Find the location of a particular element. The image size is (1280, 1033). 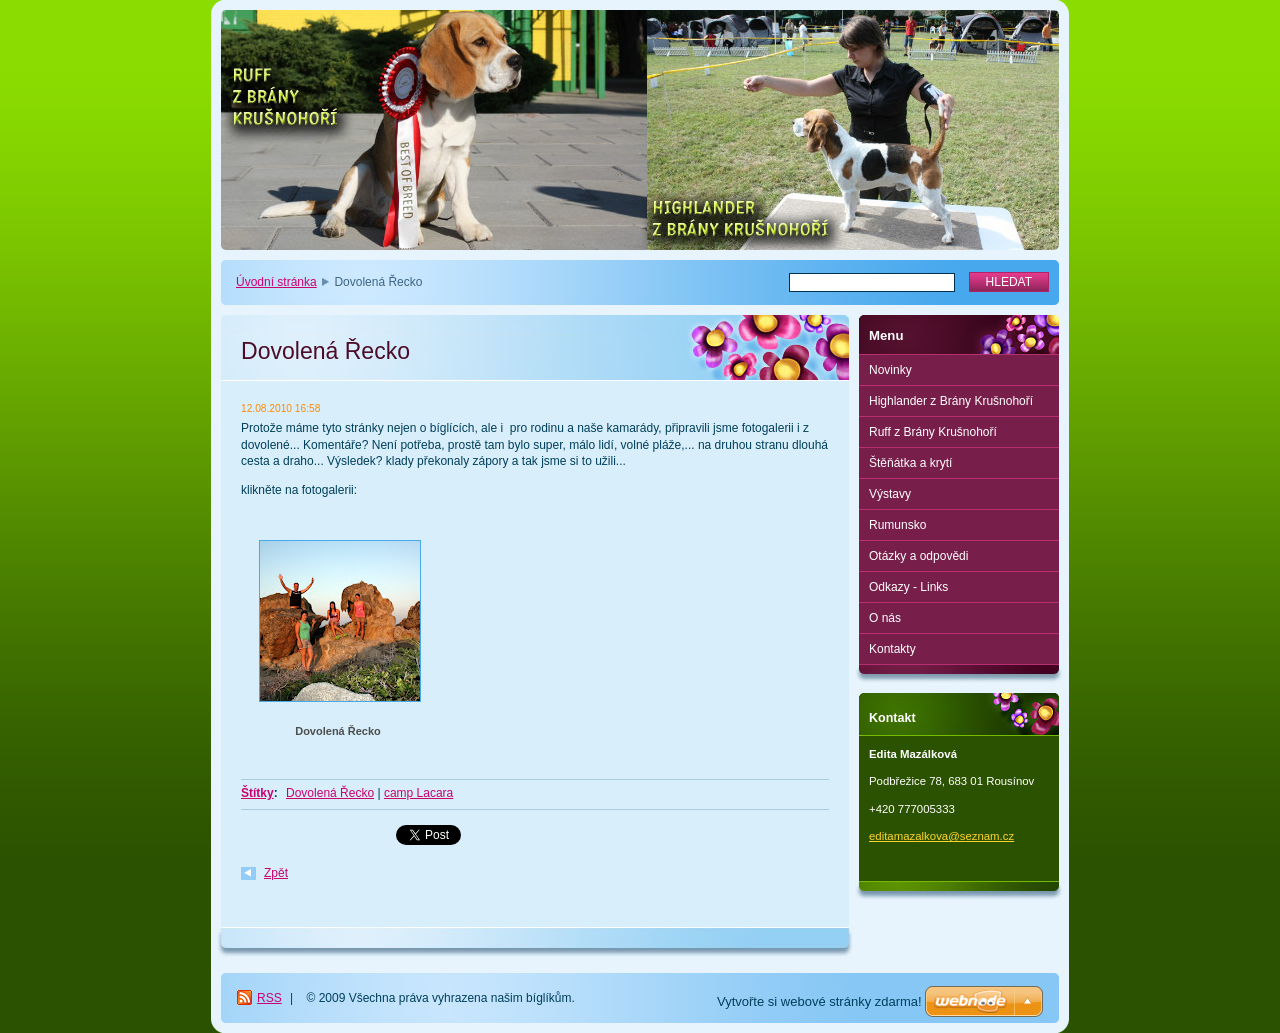

Kontakty is located at coordinates (892, 649).